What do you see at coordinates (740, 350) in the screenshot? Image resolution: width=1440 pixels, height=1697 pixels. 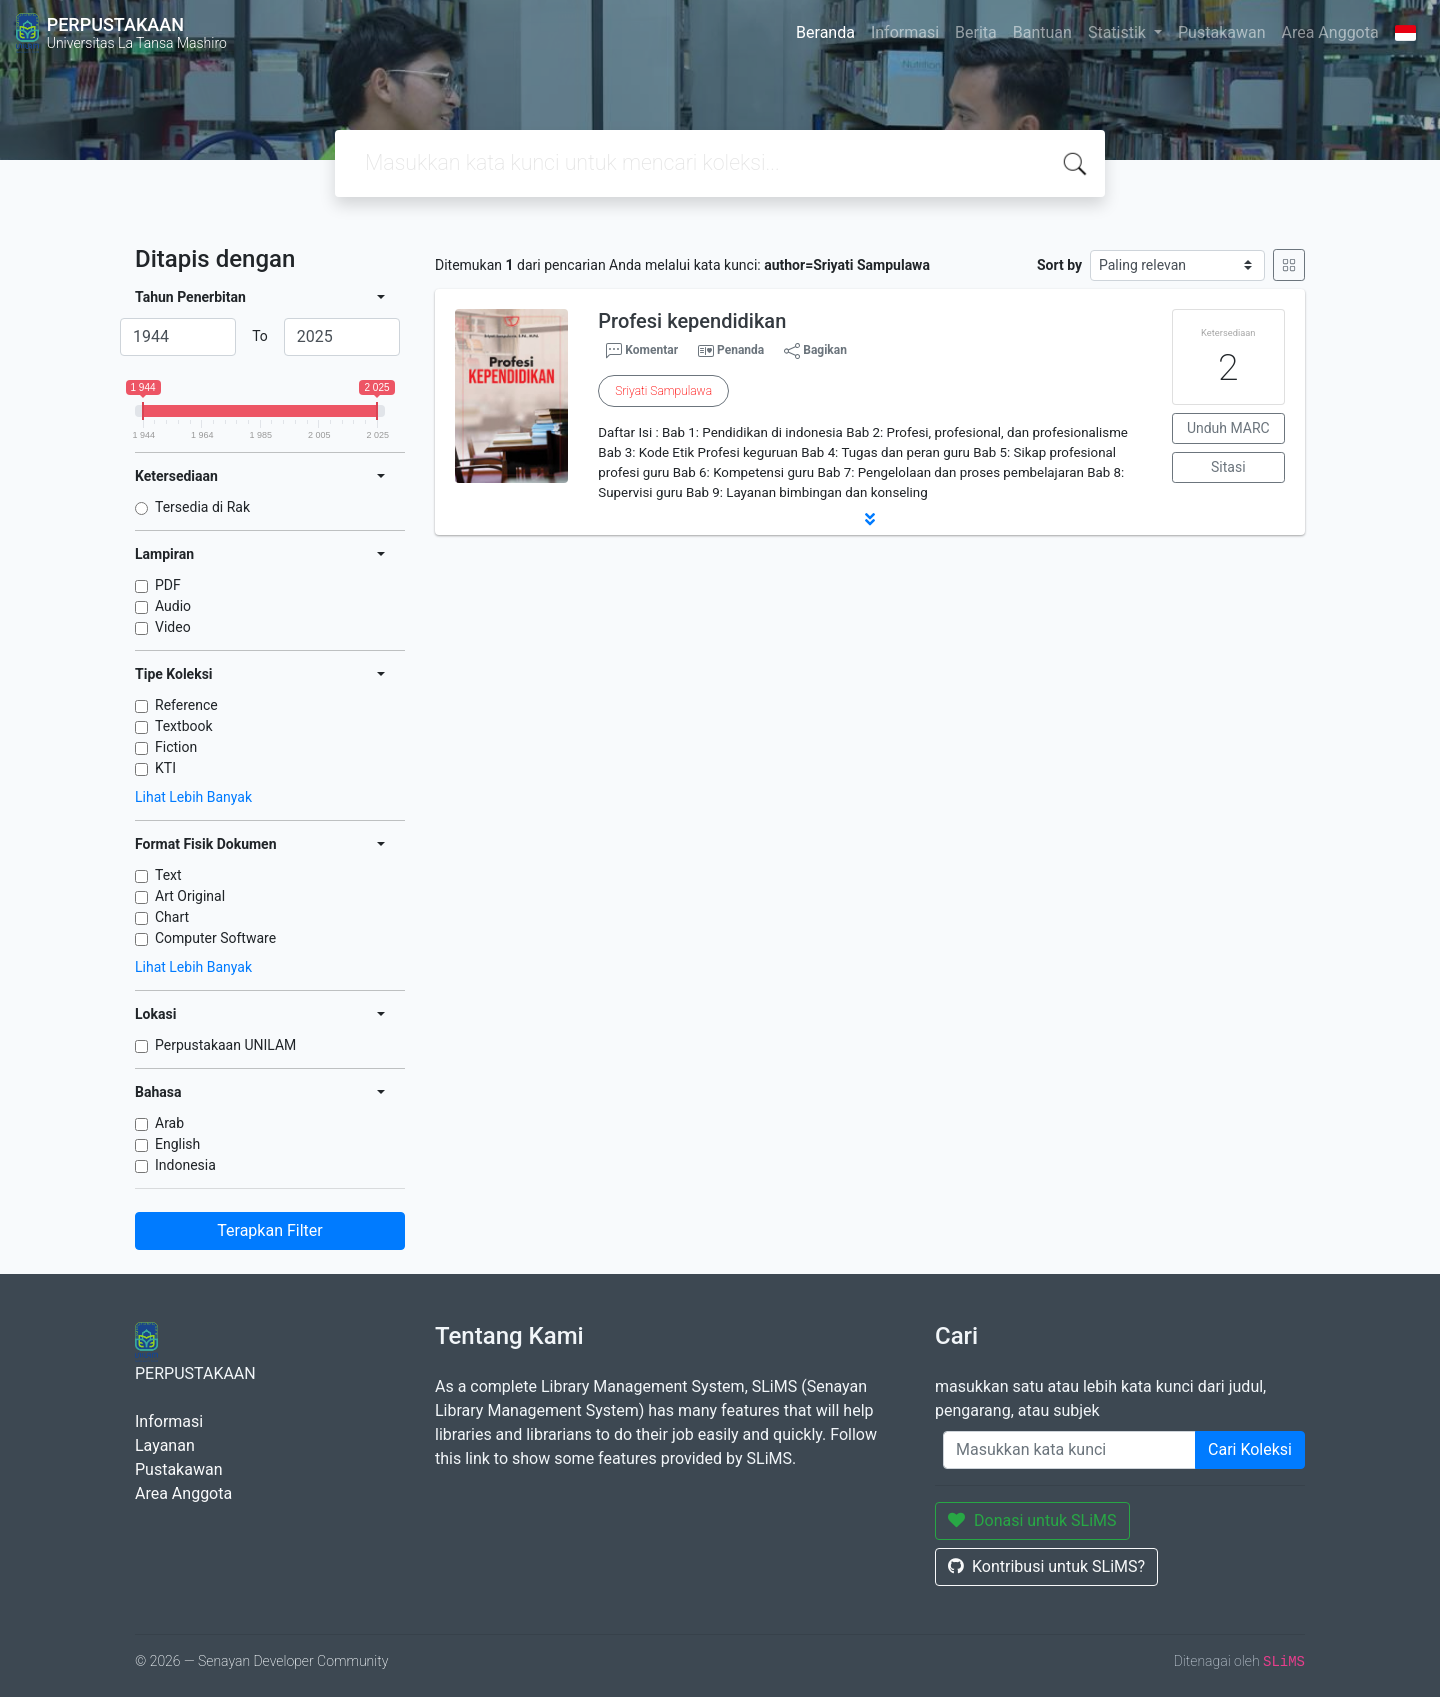 I see `Penanda` at bounding box center [740, 350].